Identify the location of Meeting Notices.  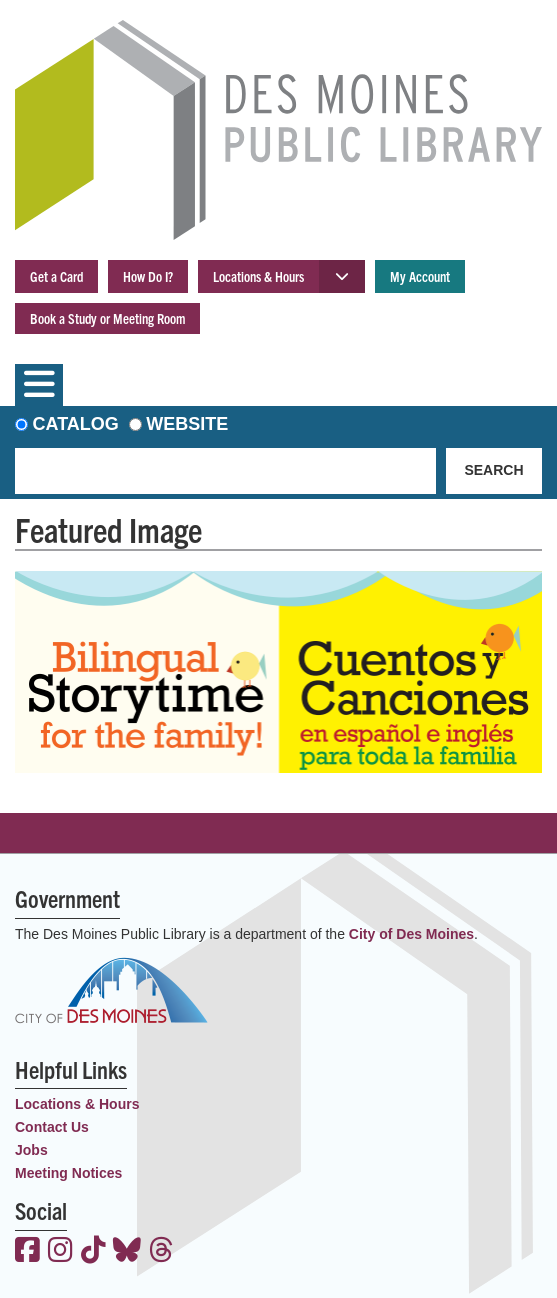
(68, 1173).